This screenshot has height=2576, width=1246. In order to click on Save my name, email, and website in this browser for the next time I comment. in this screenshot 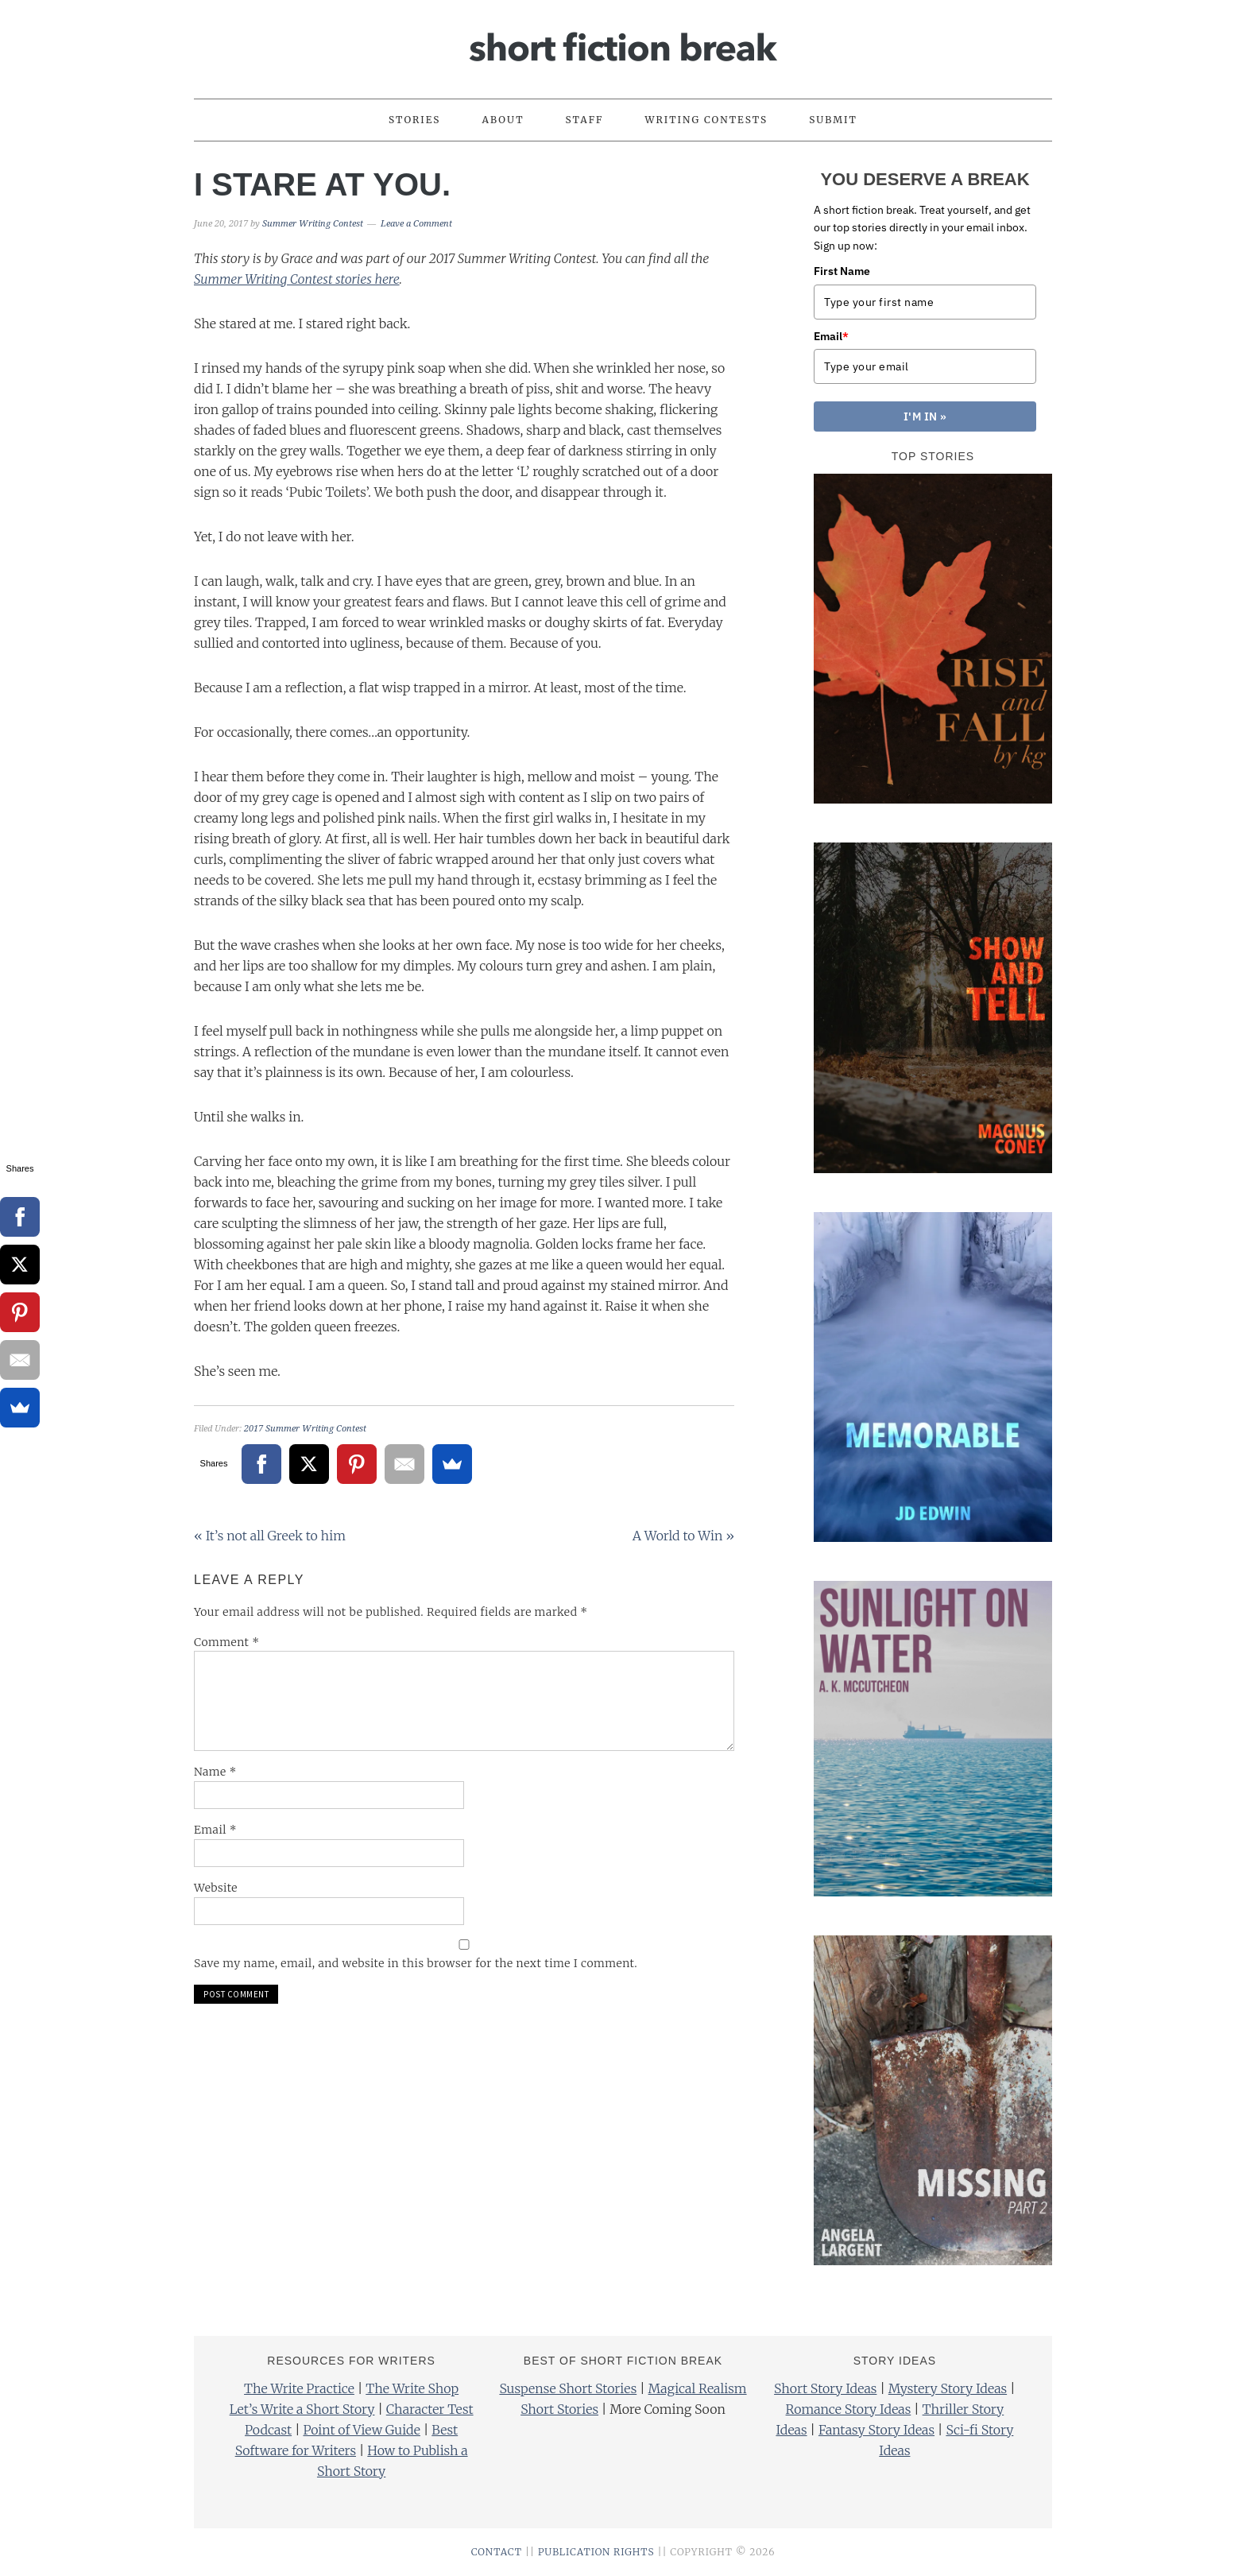, I will do `click(415, 1963)`.